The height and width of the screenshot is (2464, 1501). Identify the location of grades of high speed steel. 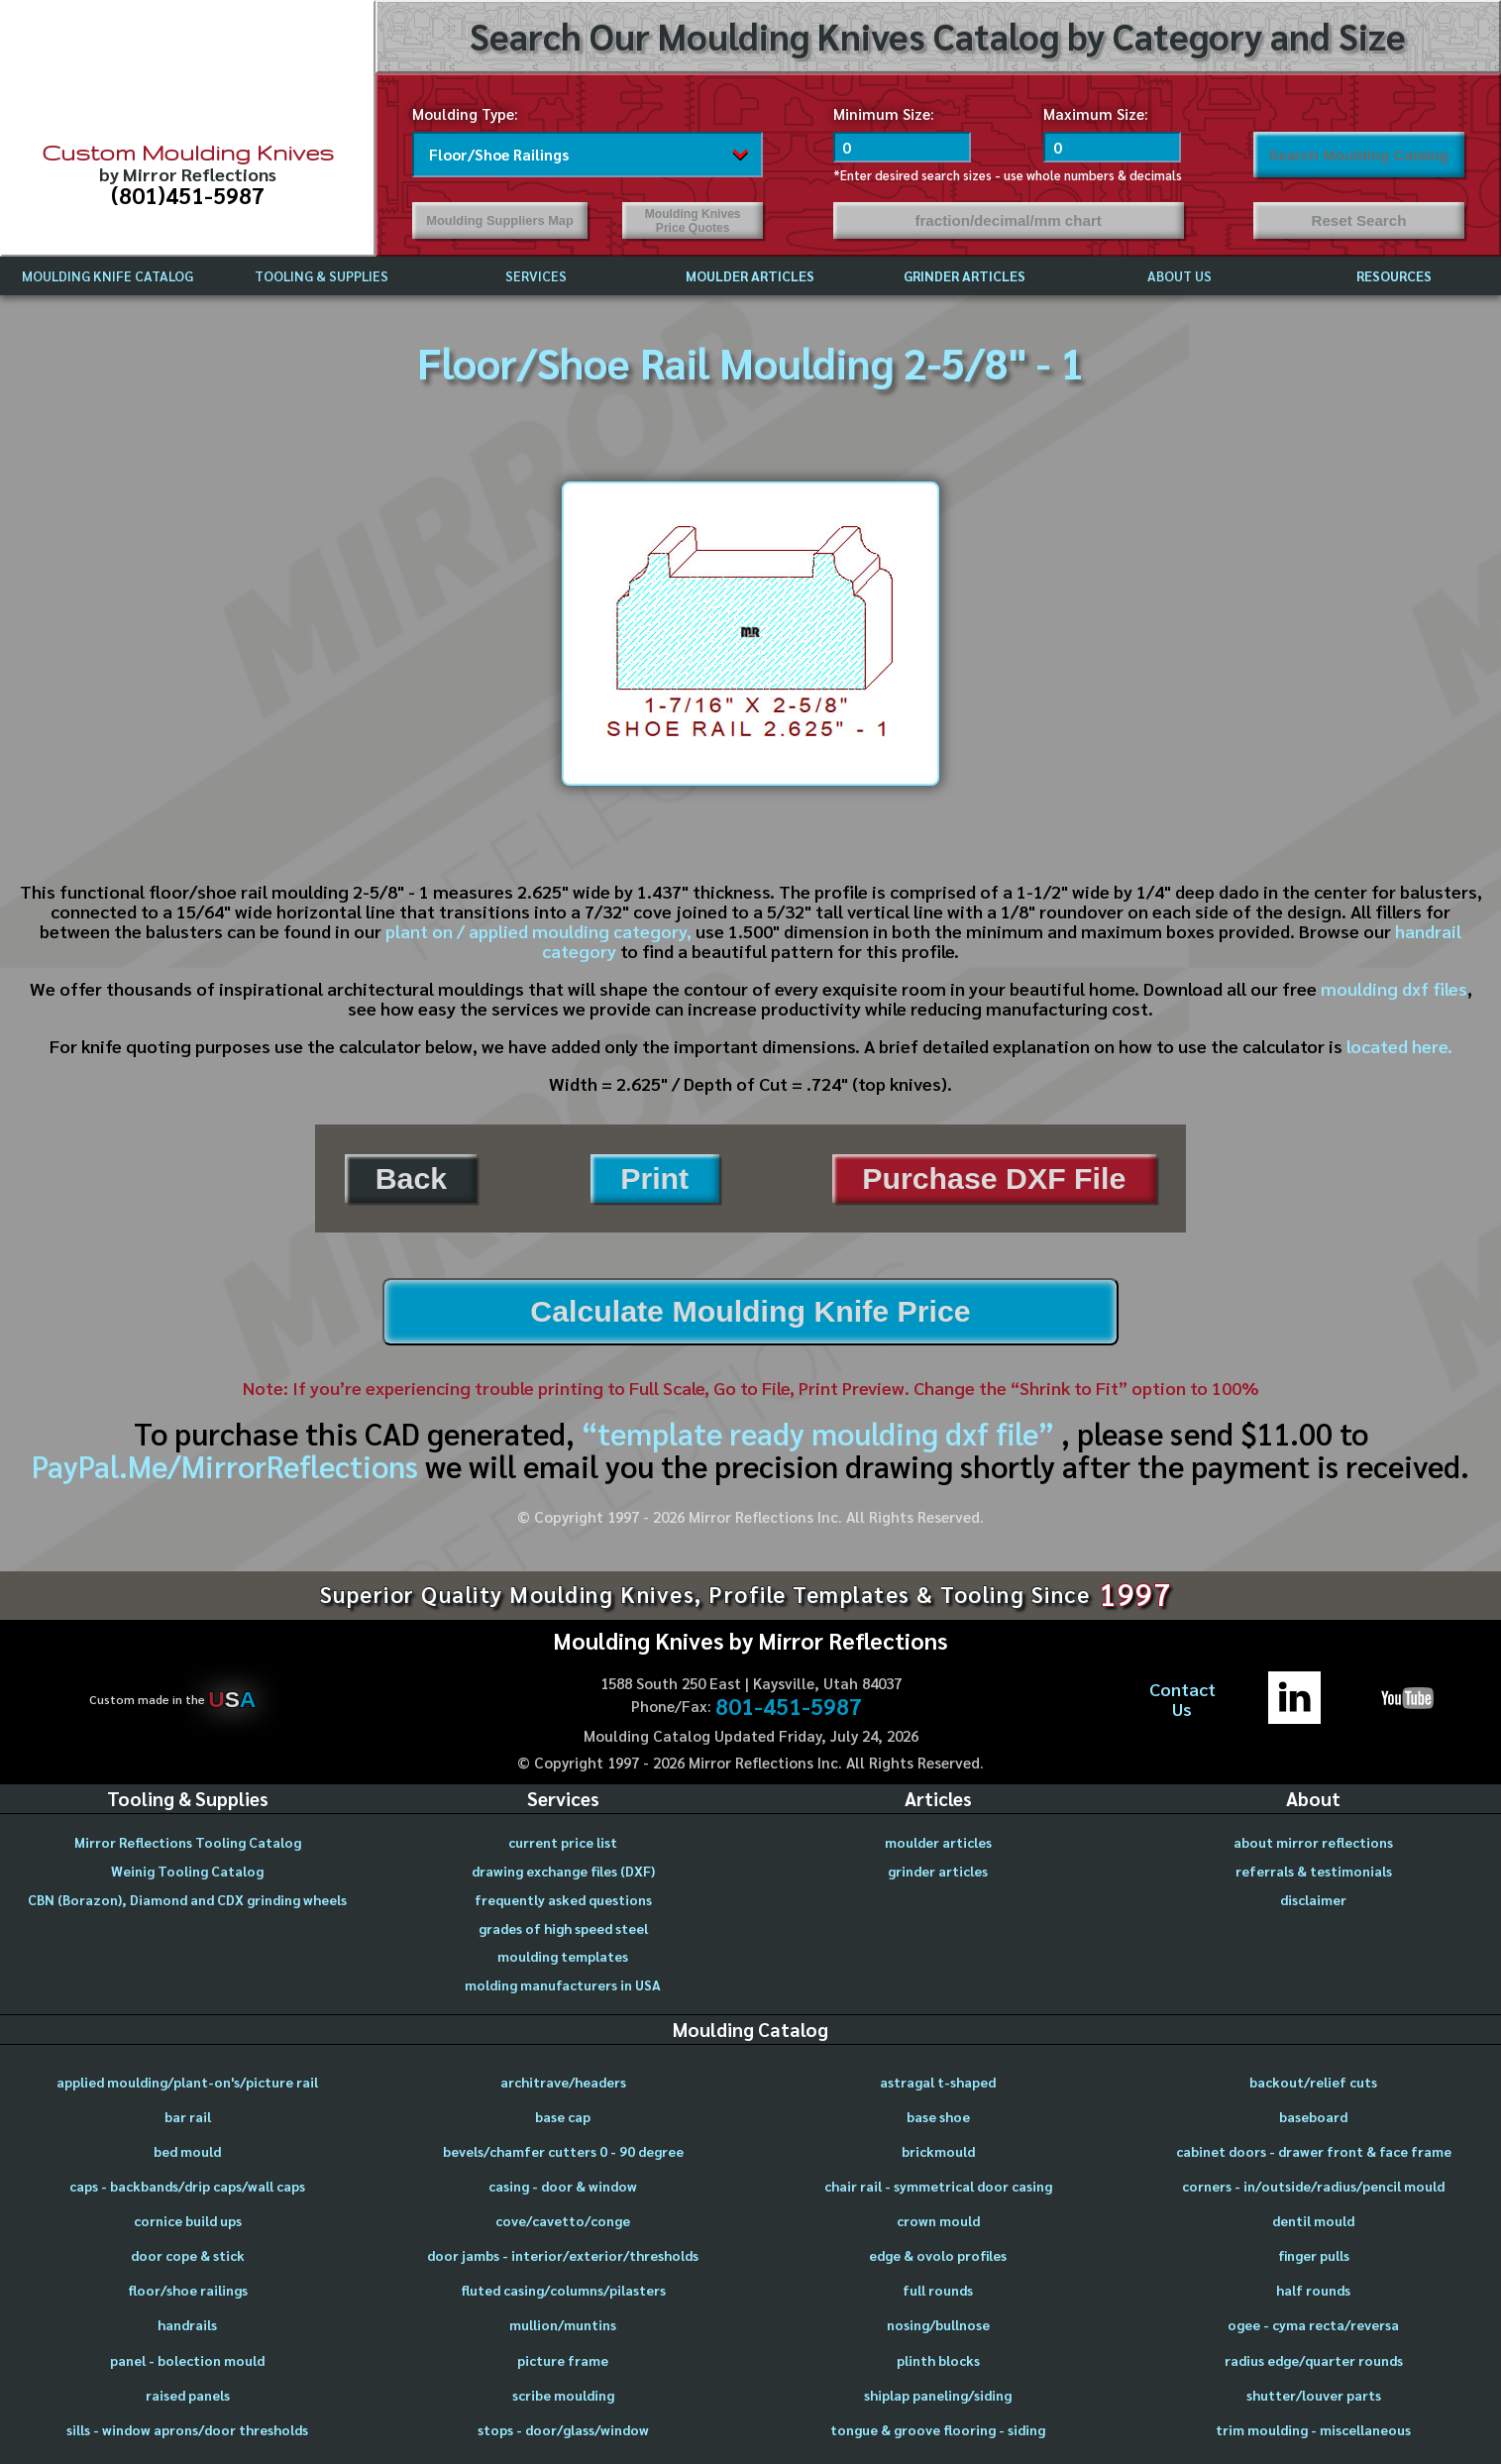
(563, 1928).